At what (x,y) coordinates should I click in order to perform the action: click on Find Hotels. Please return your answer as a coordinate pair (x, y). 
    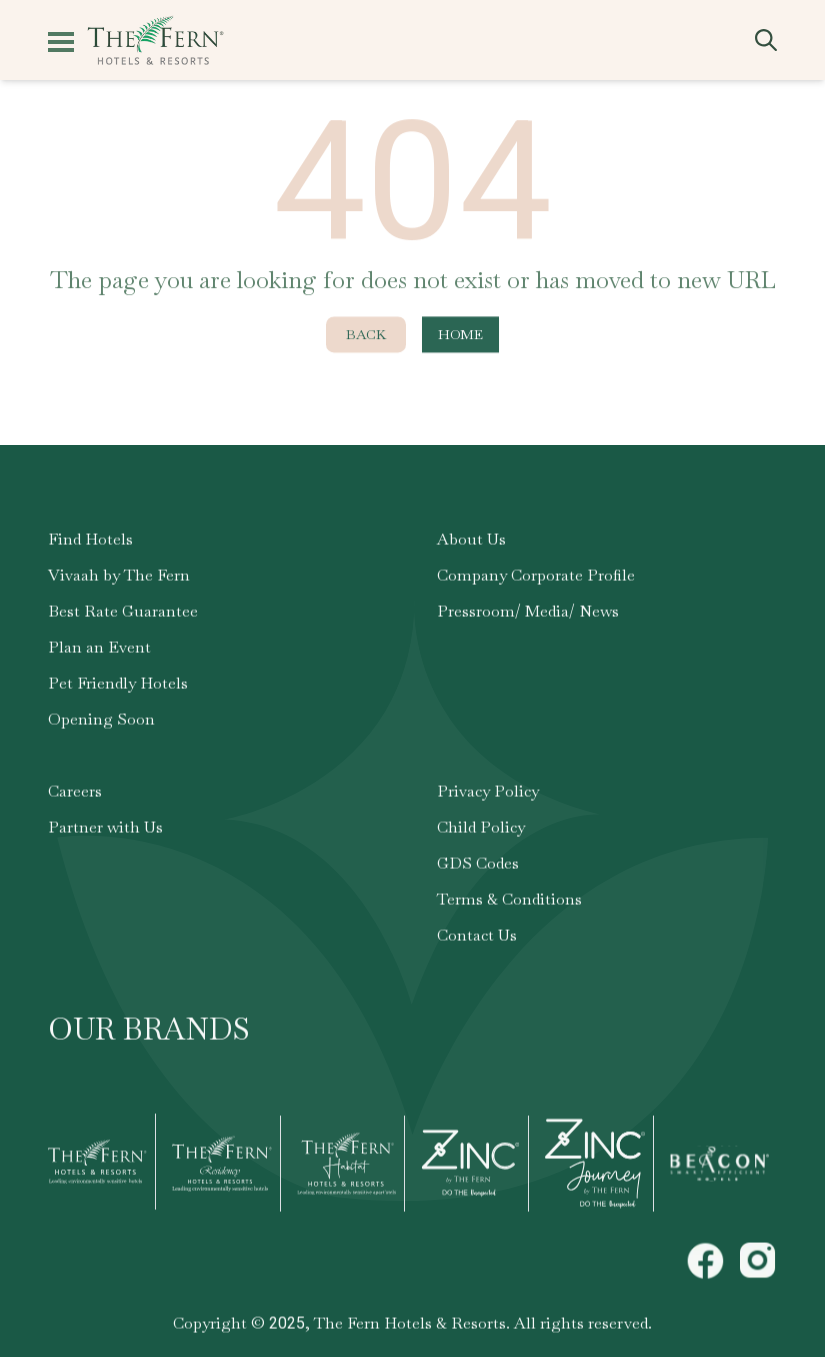
    Looking at the image, I should click on (90, 545).